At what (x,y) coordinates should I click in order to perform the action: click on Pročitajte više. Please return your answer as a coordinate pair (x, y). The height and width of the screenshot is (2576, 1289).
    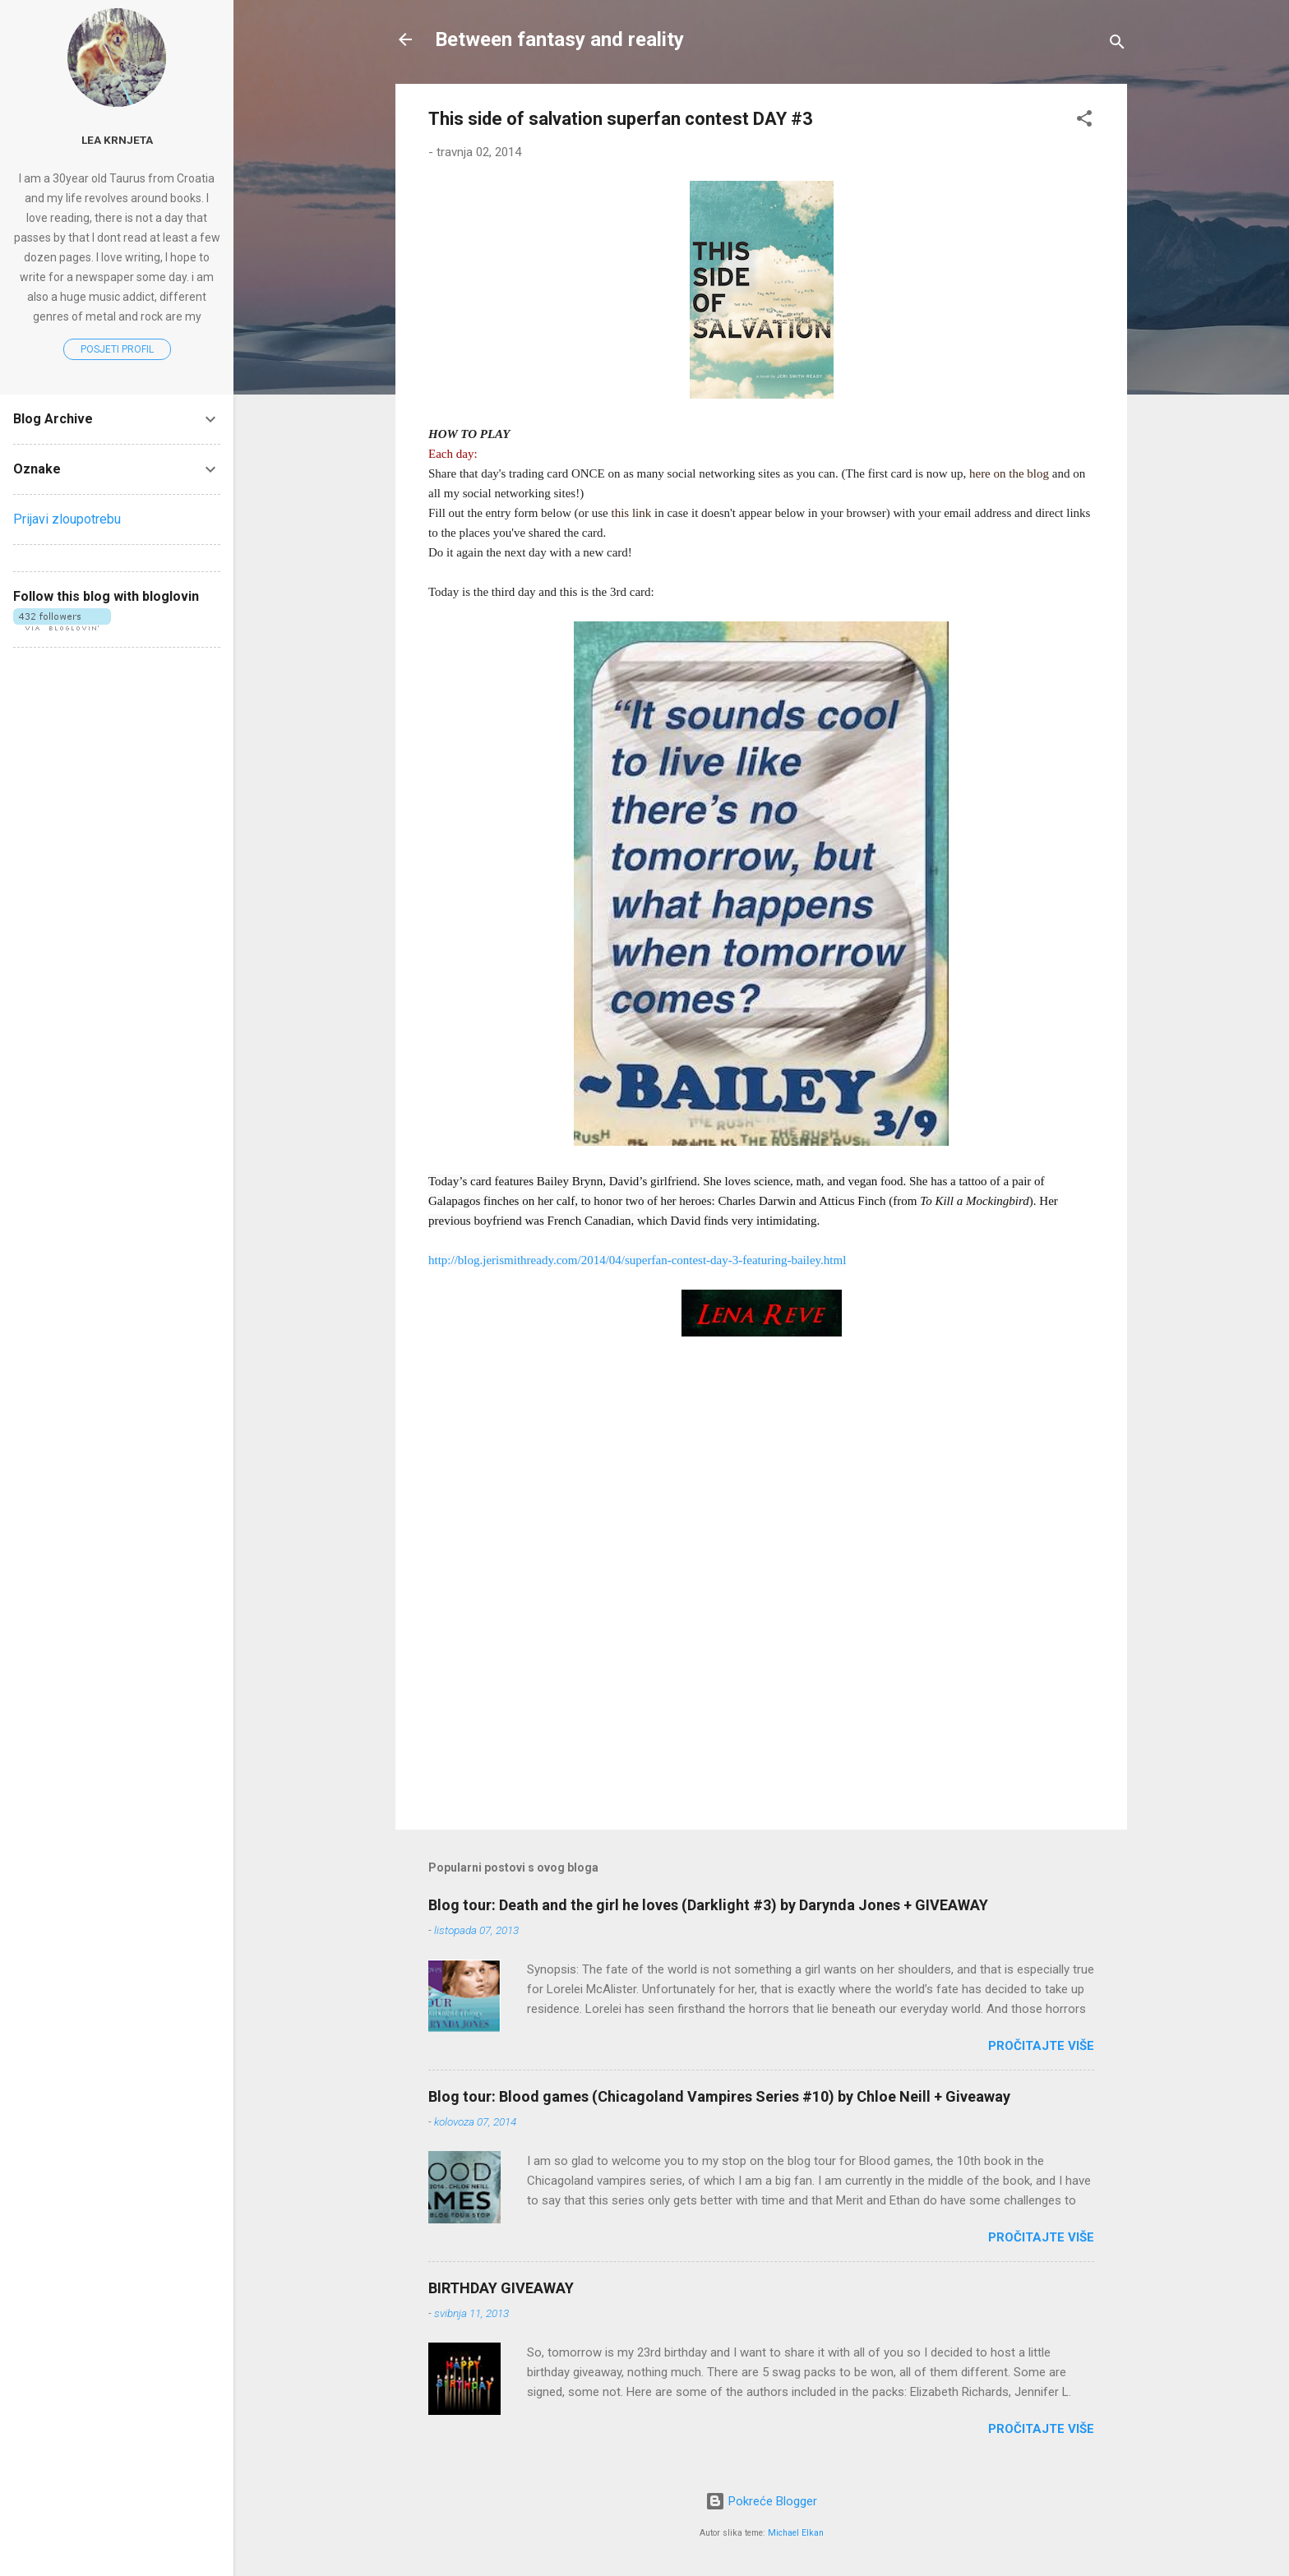
    Looking at the image, I should click on (1041, 2045).